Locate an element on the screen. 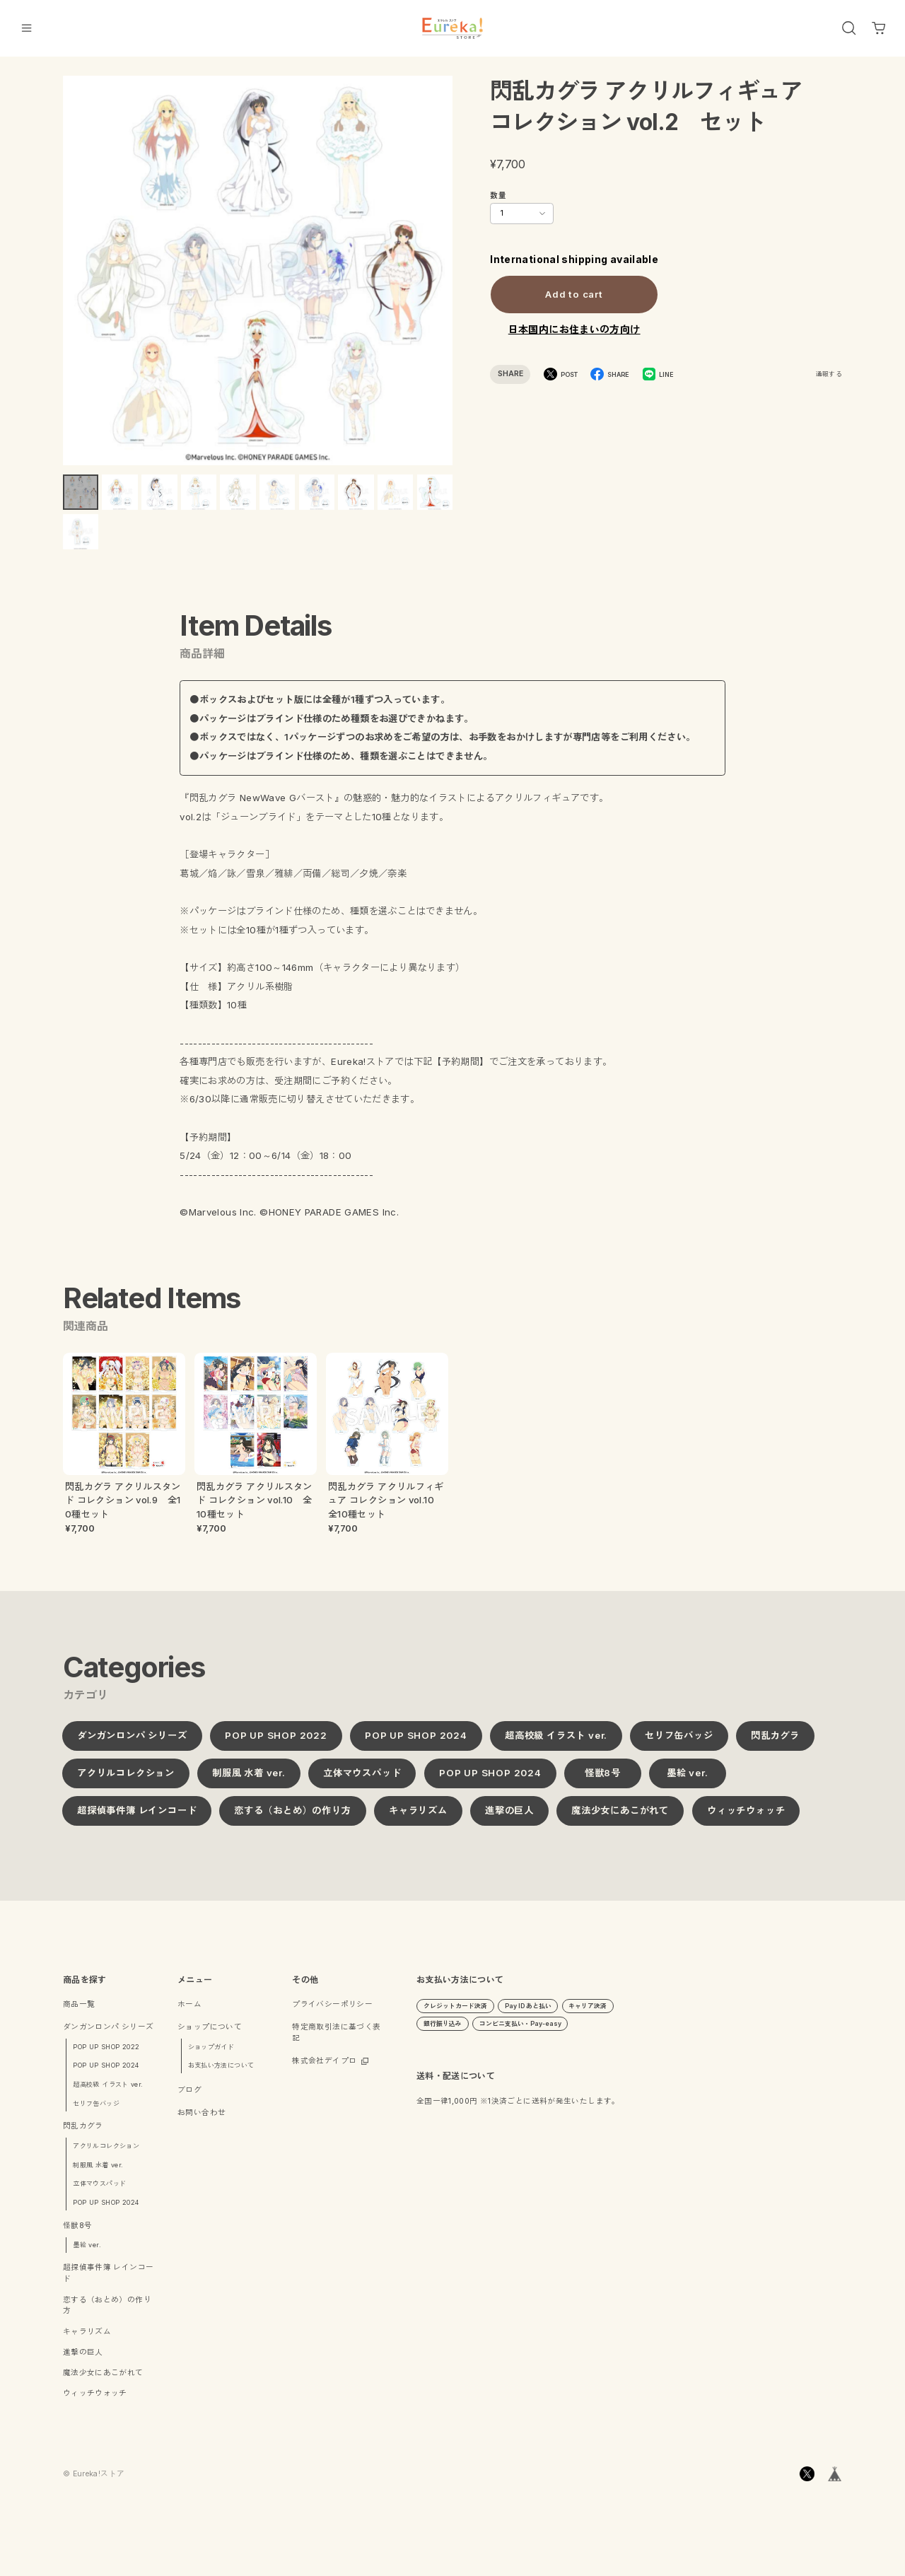 The width and height of the screenshot is (905, 2576). 恋する（おとめ）の作り方 is located at coordinates (292, 1817).